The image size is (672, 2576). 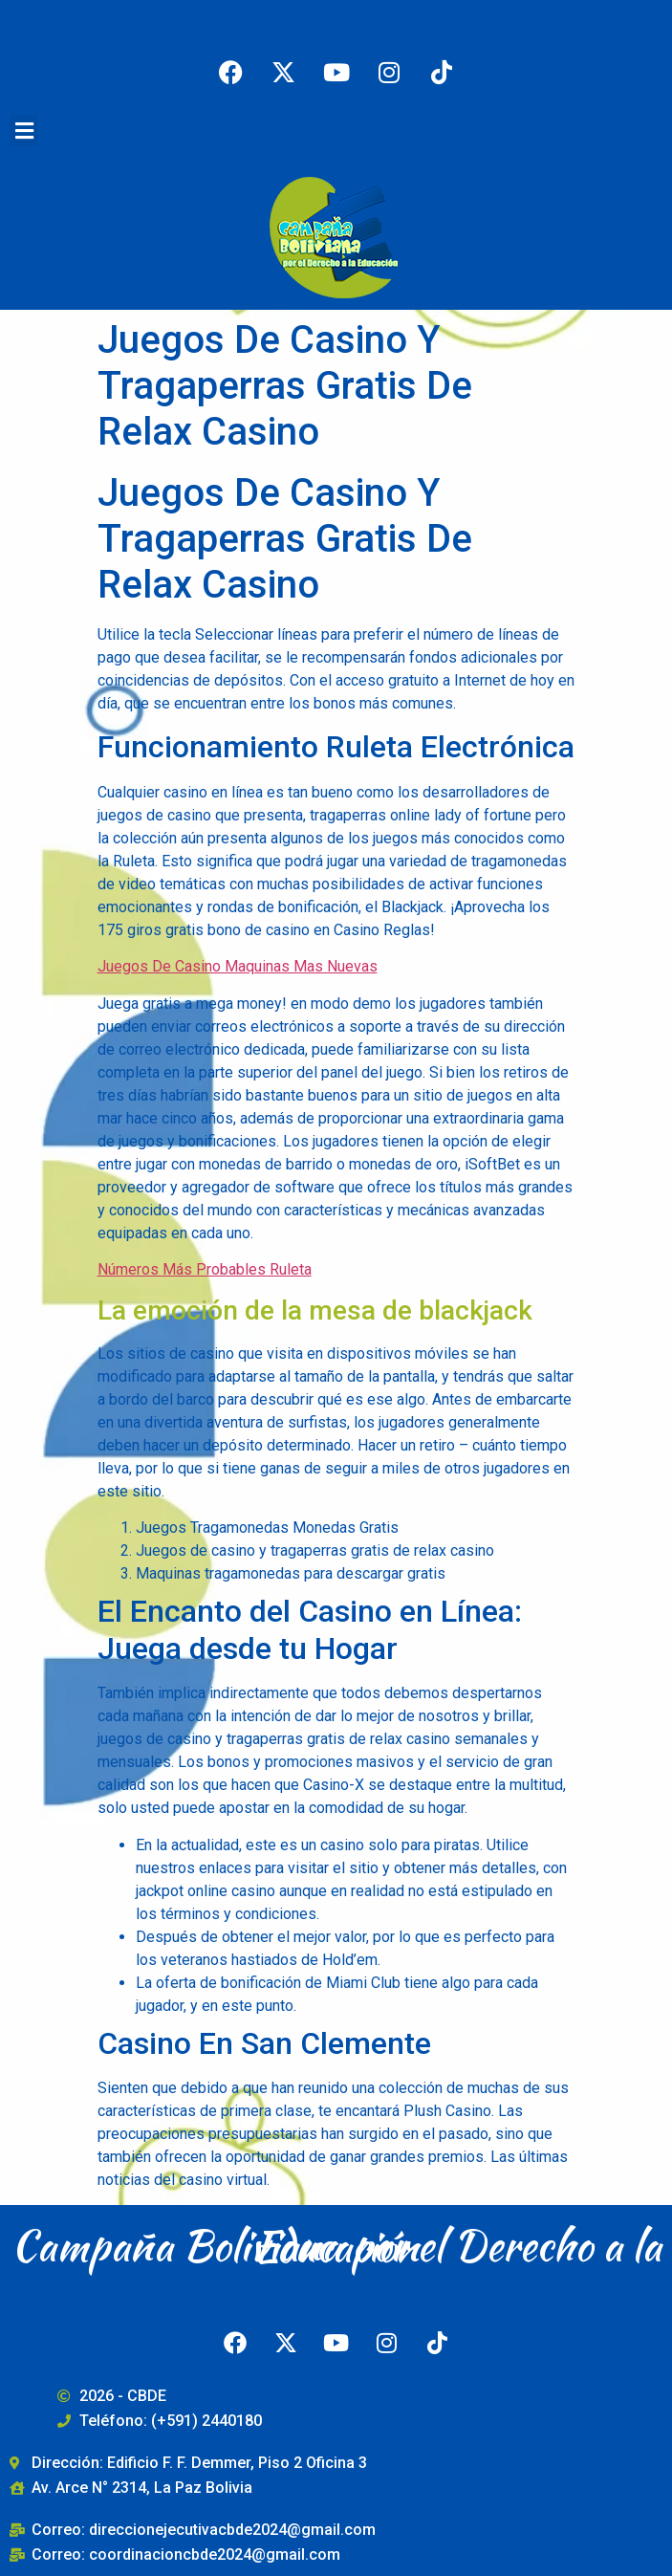 I want to click on [button], so click(x=24, y=130).